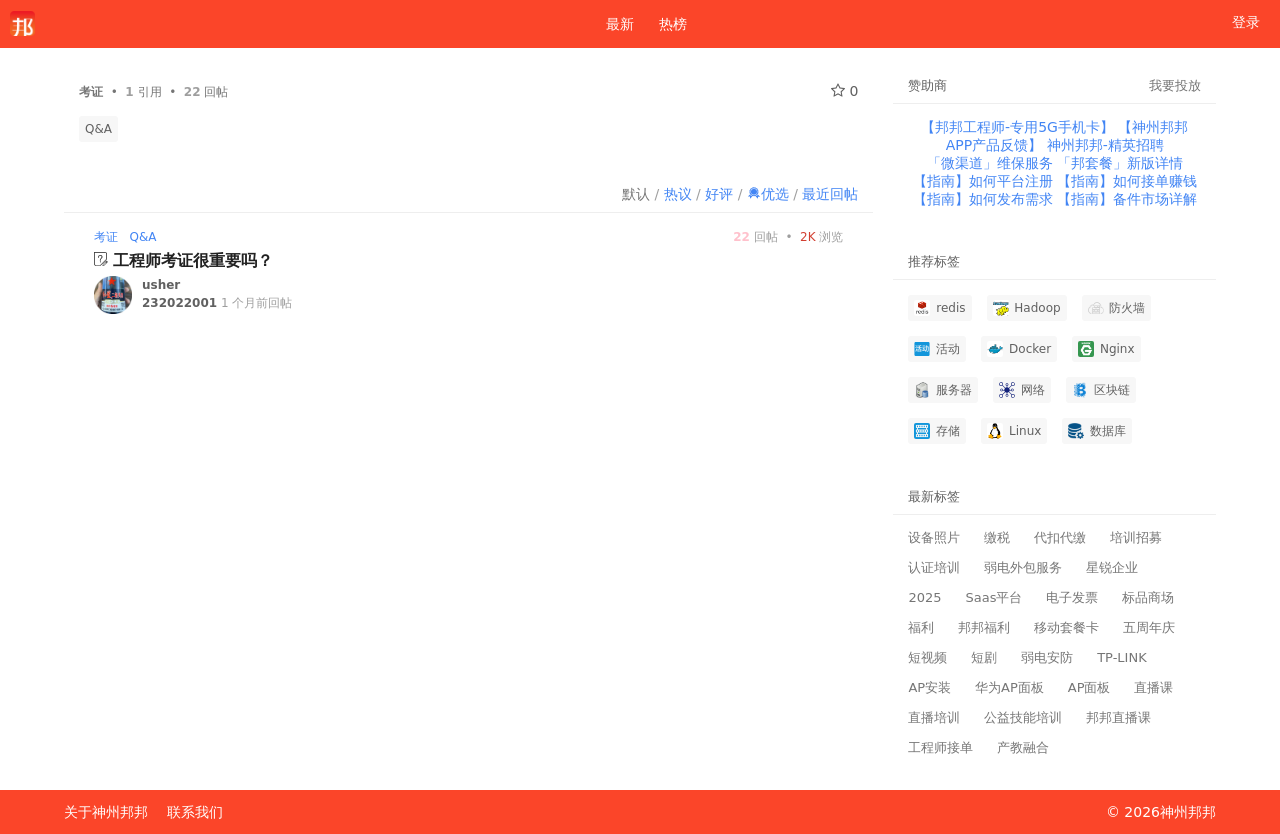 This screenshot has width=1280, height=834. Describe the element at coordinates (1127, 181) in the screenshot. I see `【指南】如何接单赚钱` at that location.